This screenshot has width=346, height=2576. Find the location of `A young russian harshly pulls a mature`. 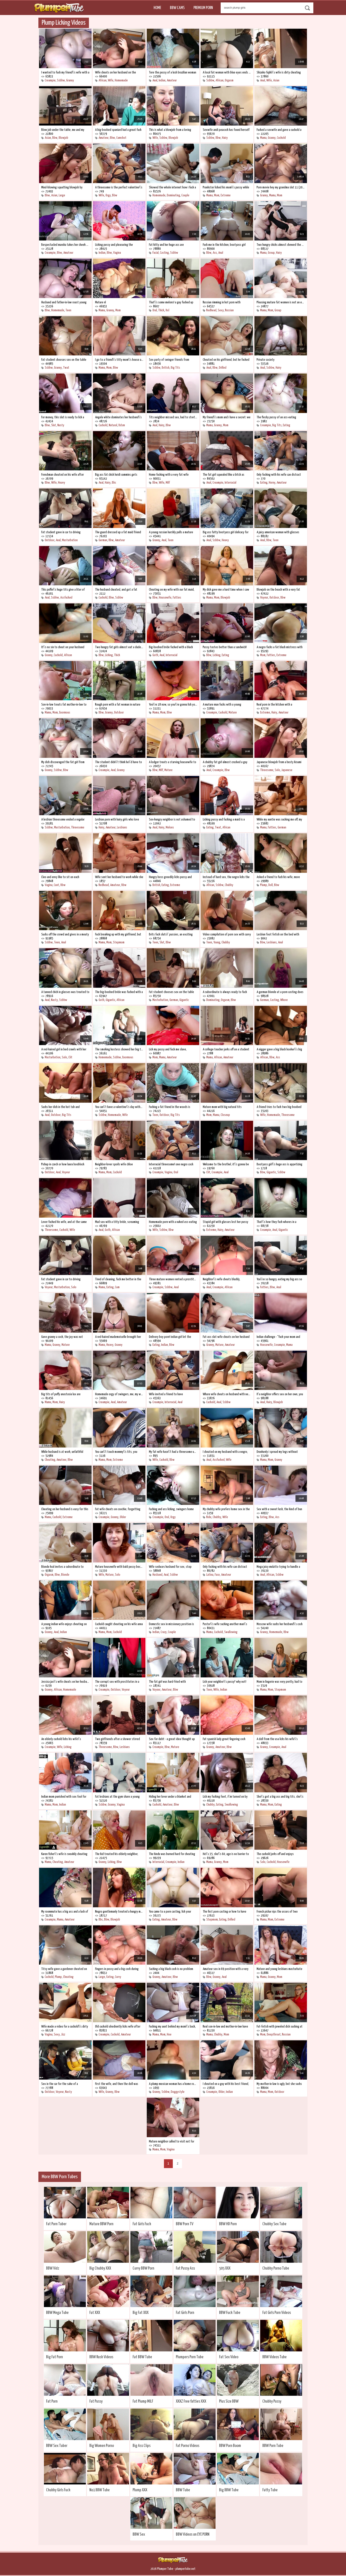

A young russian harshly pulls a mature is located at coordinates (171, 532).